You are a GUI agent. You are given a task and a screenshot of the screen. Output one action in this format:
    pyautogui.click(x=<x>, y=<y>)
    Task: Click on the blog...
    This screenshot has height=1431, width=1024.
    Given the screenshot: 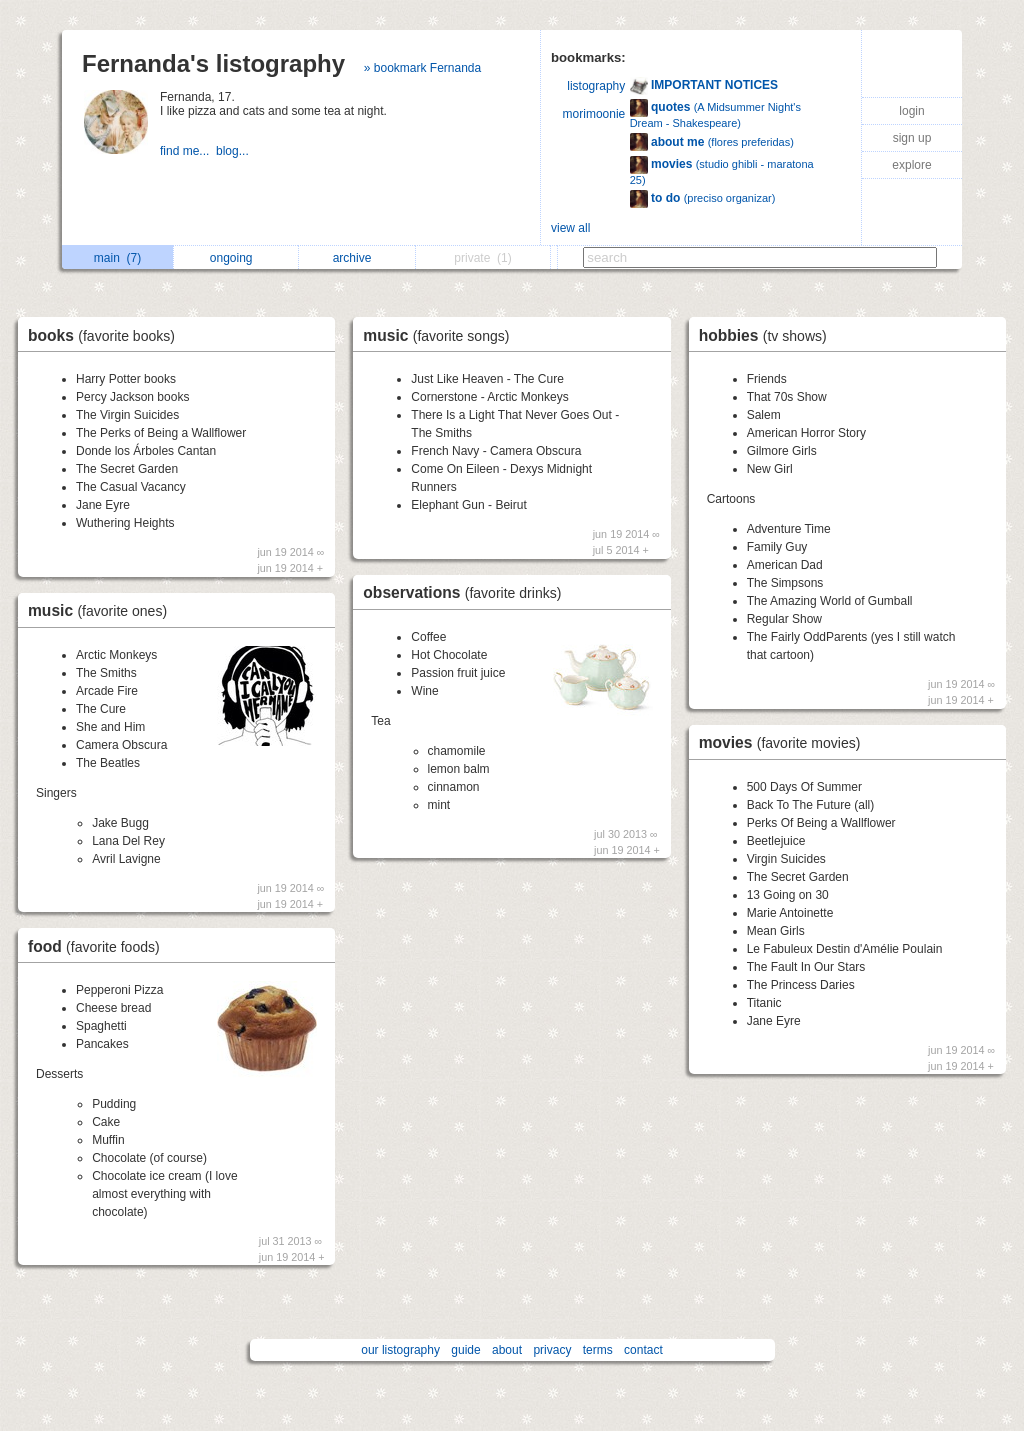 What is the action you would take?
    pyautogui.click(x=234, y=151)
    